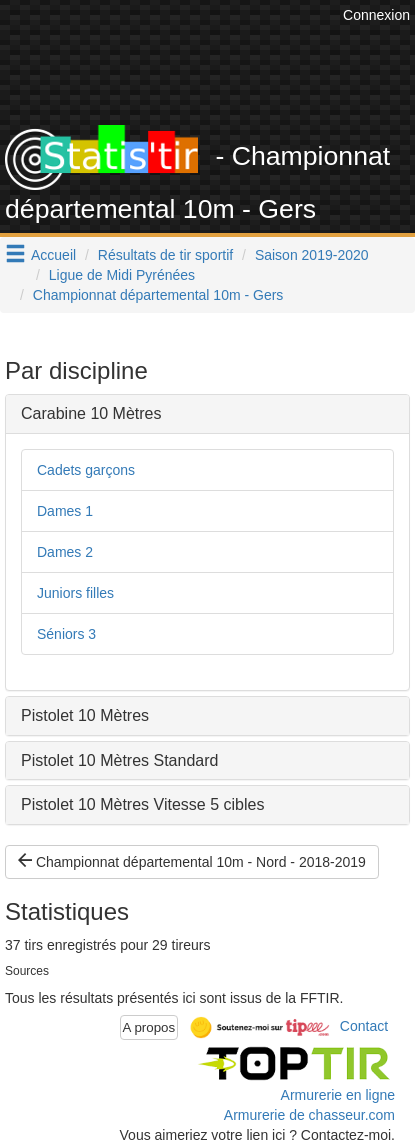  Describe the element at coordinates (312, 255) in the screenshot. I see `Saison 2019-2020` at that location.